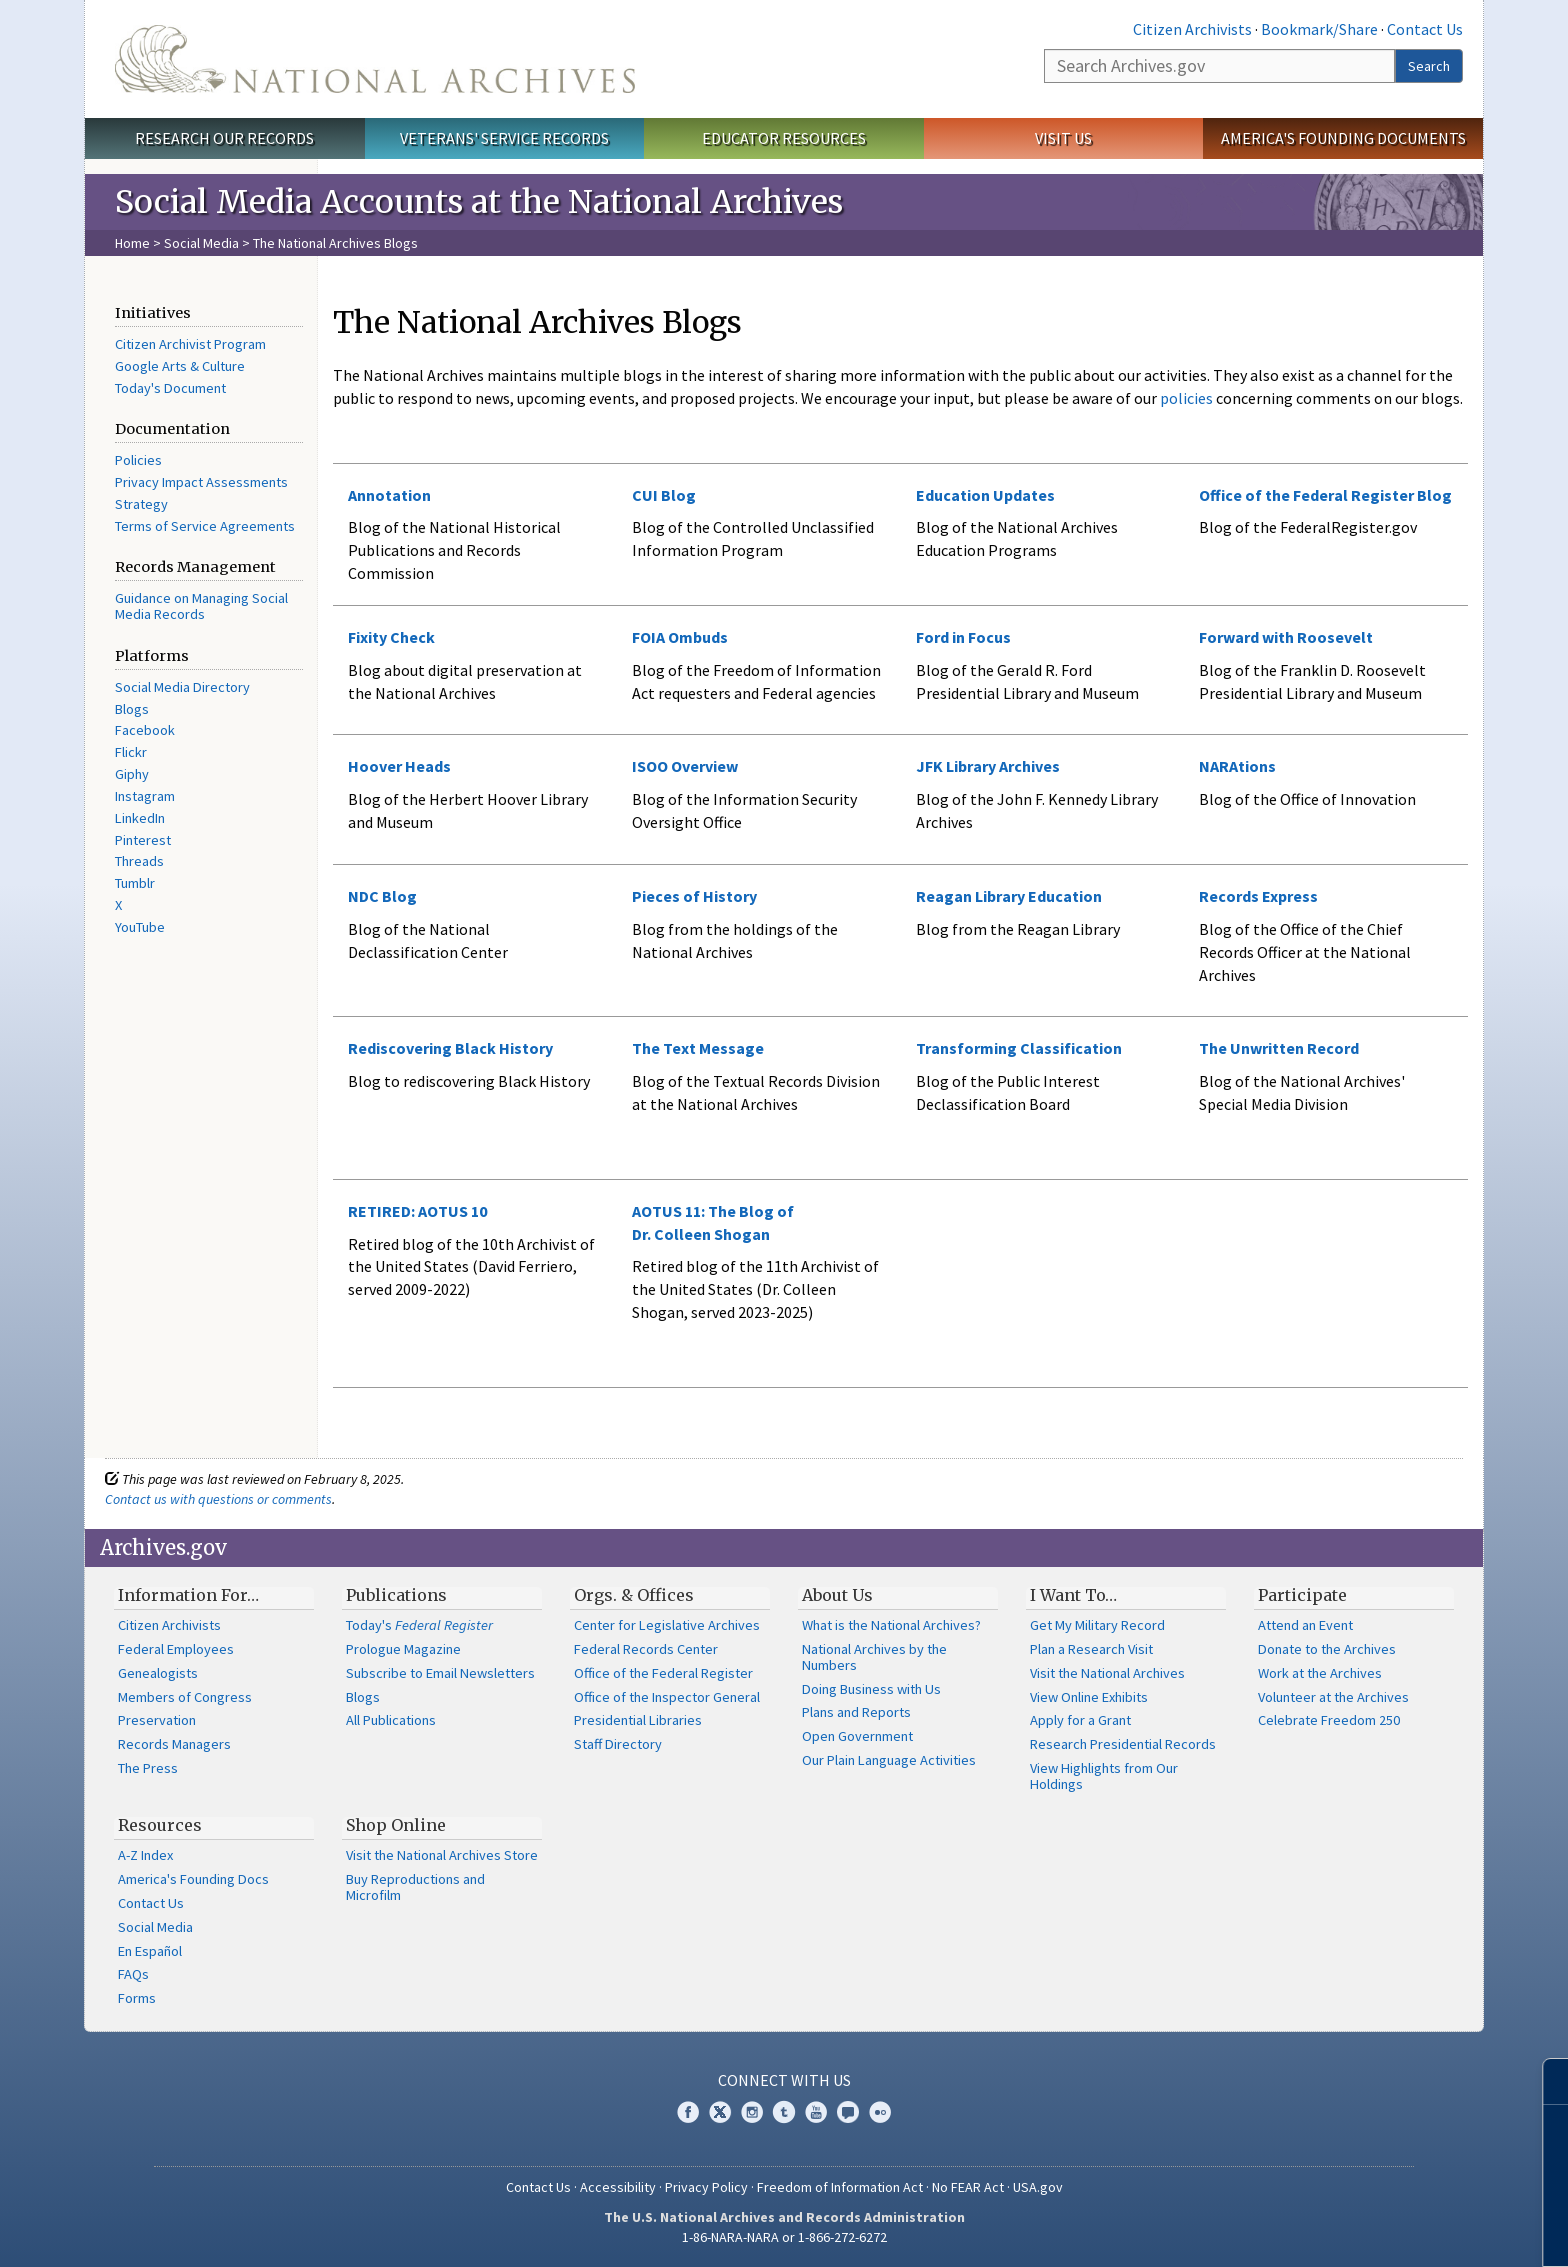  I want to click on Flickr, so click(131, 752).